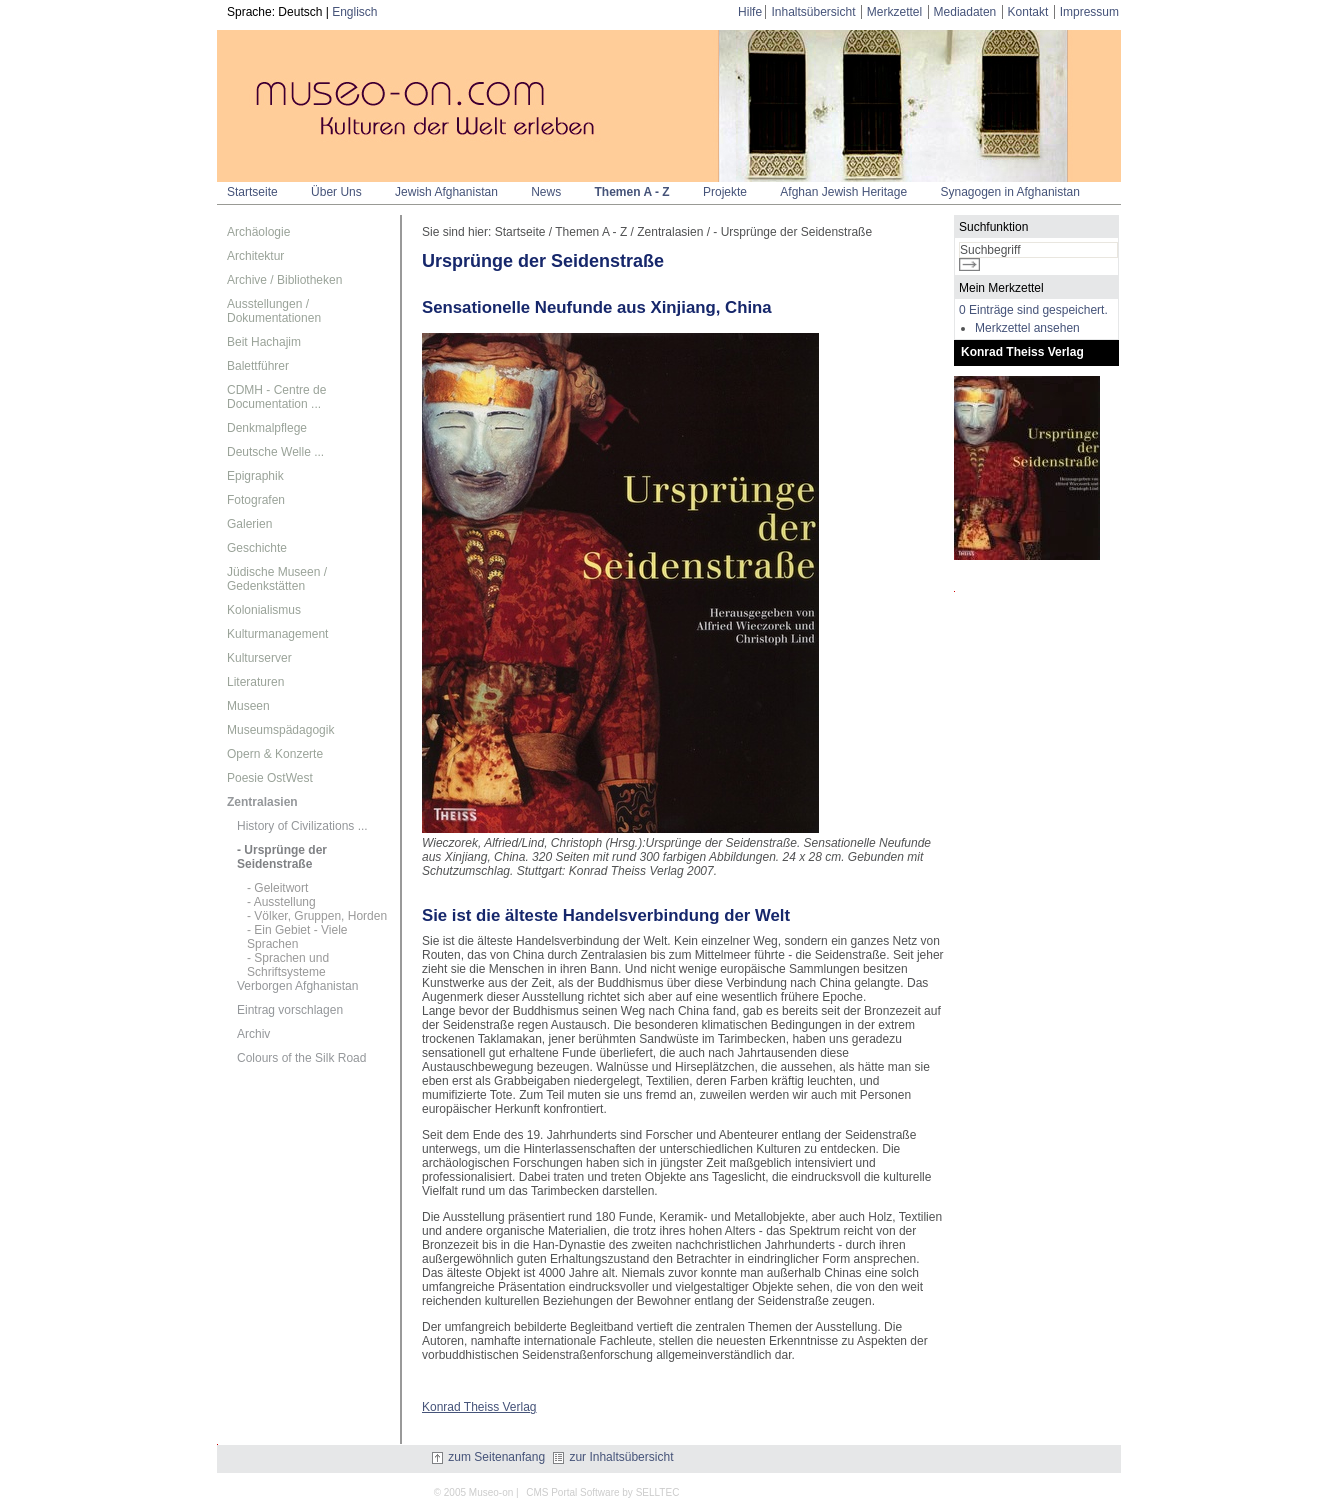 The width and height of the screenshot is (1338, 1507). I want to click on Architektur, so click(255, 256).